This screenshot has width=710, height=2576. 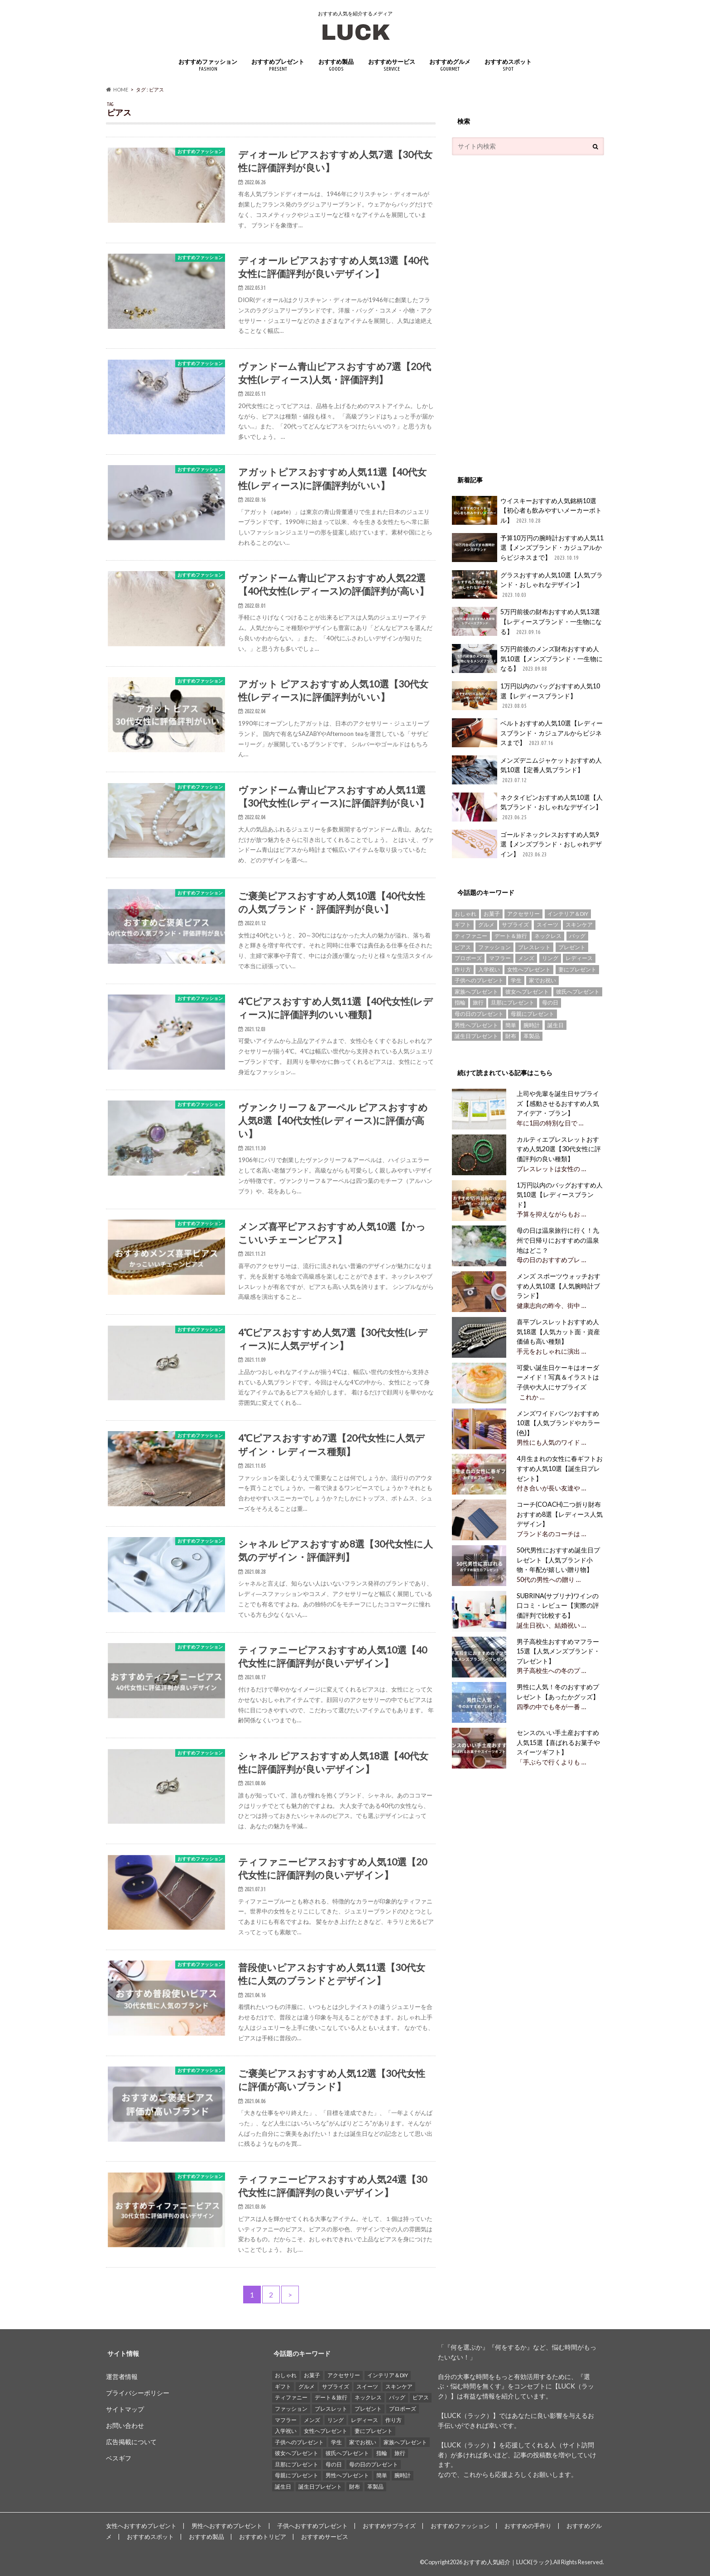 What do you see at coordinates (520, 311) in the screenshot?
I see `[Advertisement]` at bounding box center [520, 311].